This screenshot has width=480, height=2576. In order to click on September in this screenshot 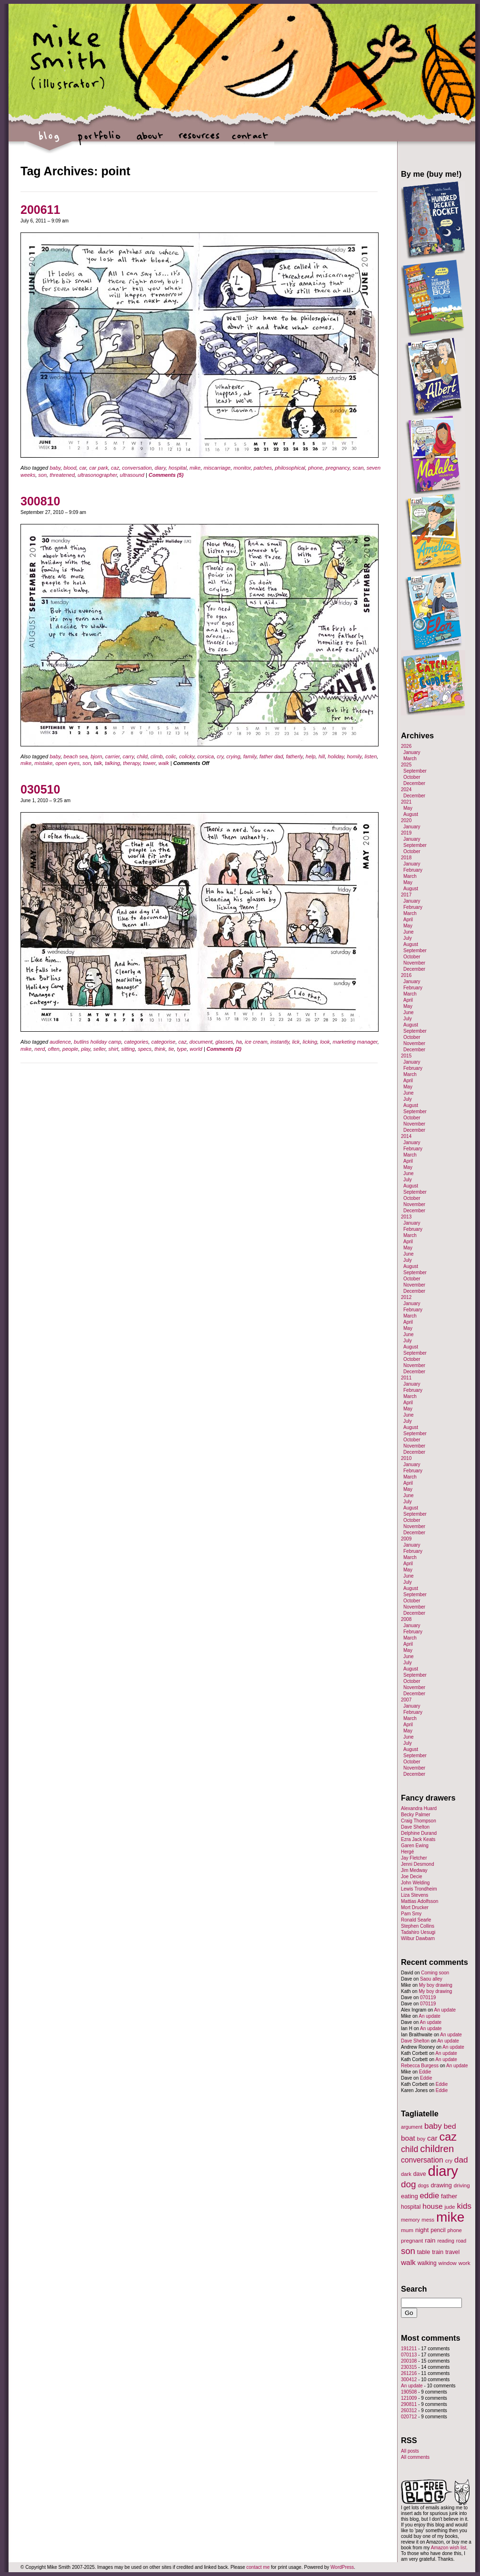, I will do `click(415, 771)`.